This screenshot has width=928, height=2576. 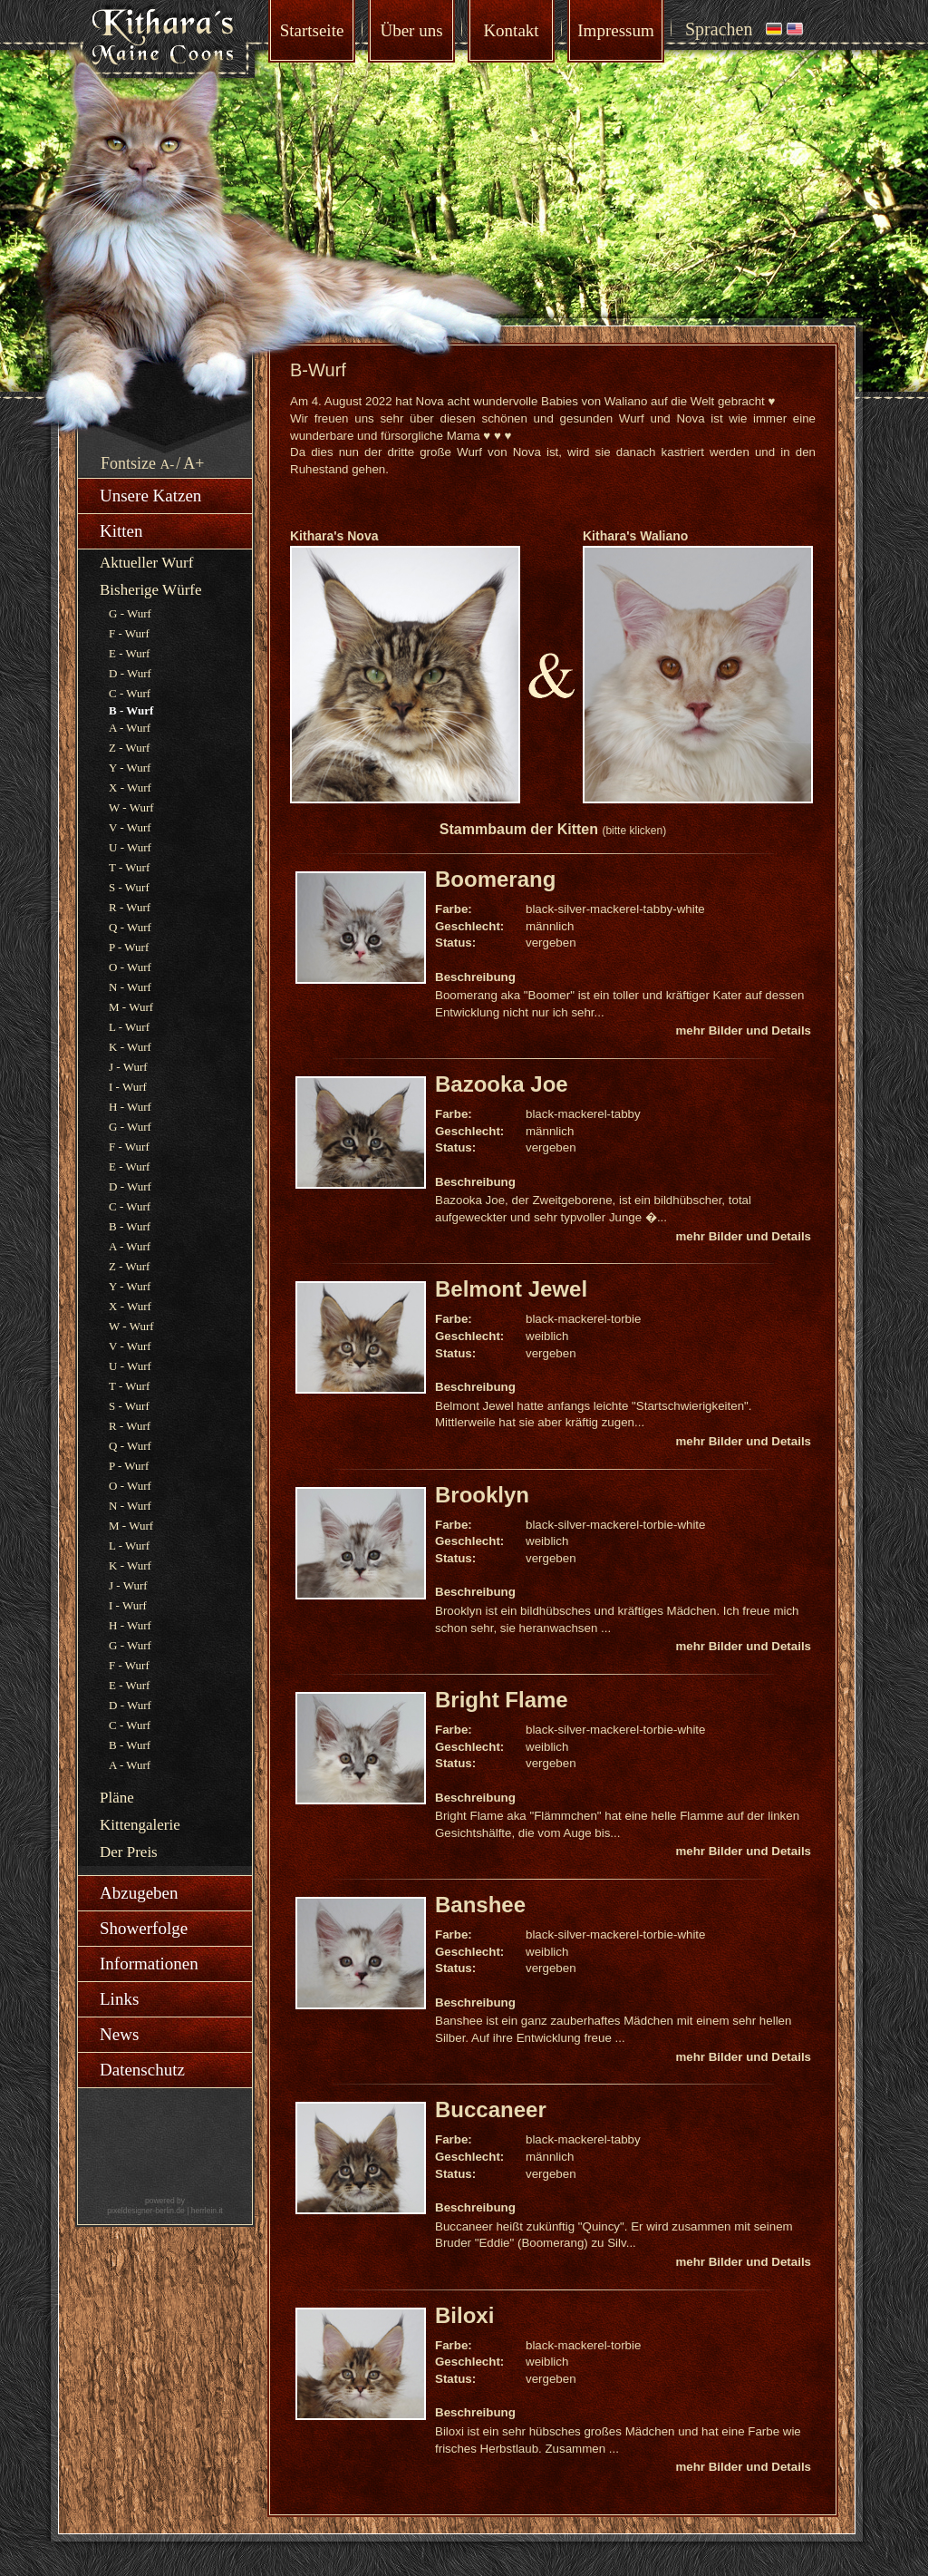 What do you see at coordinates (129, 1027) in the screenshot?
I see `L - Wurf` at bounding box center [129, 1027].